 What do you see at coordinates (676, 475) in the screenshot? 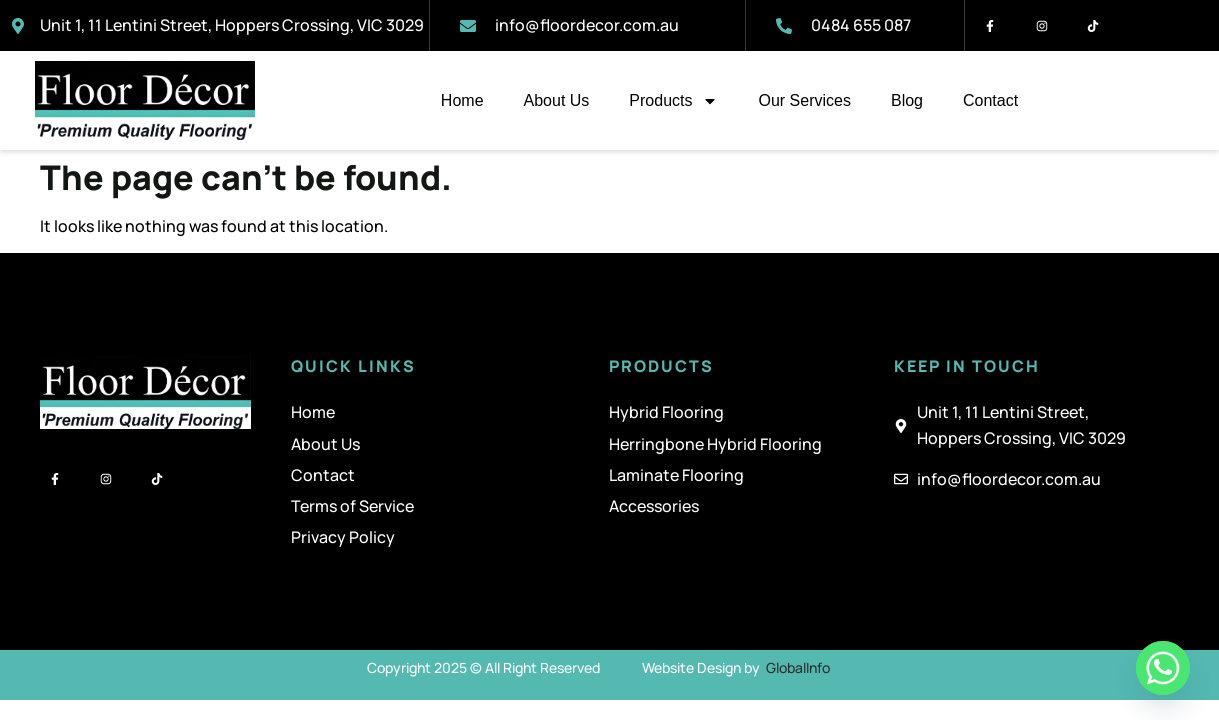
I see `Laminate Flooring` at bounding box center [676, 475].